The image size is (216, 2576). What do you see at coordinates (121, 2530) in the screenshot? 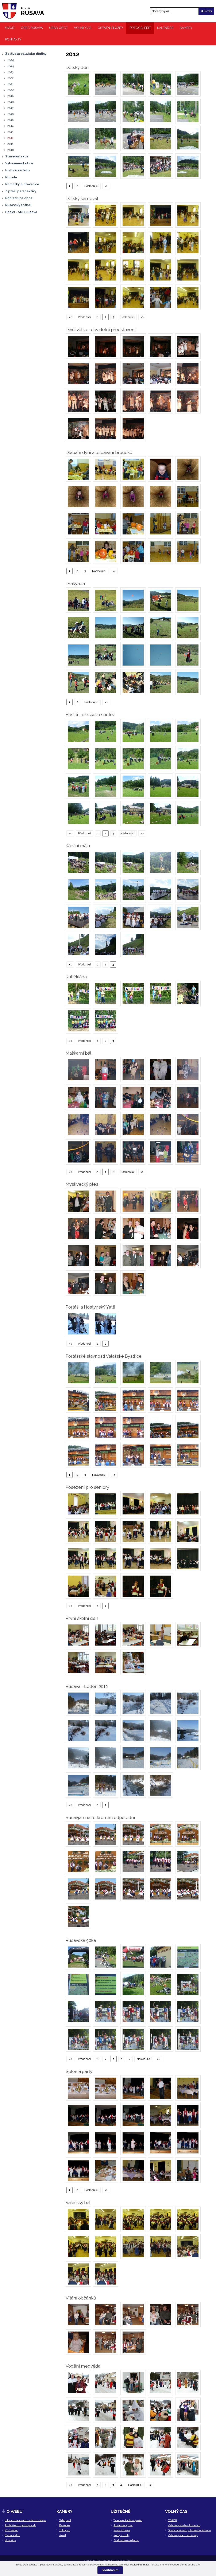
I see `škola Rusava` at bounding box center [121, 2530].